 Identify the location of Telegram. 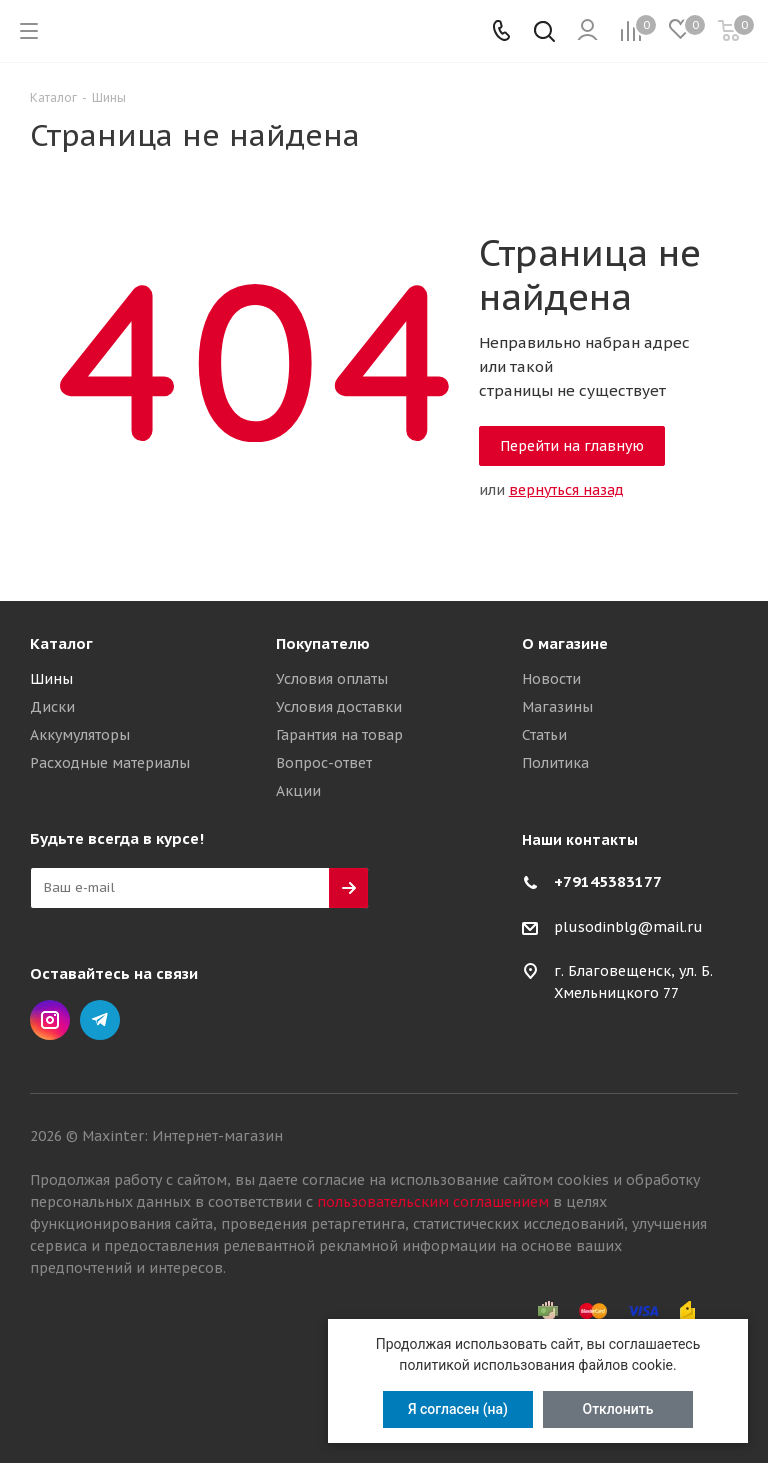
(100, 1020).